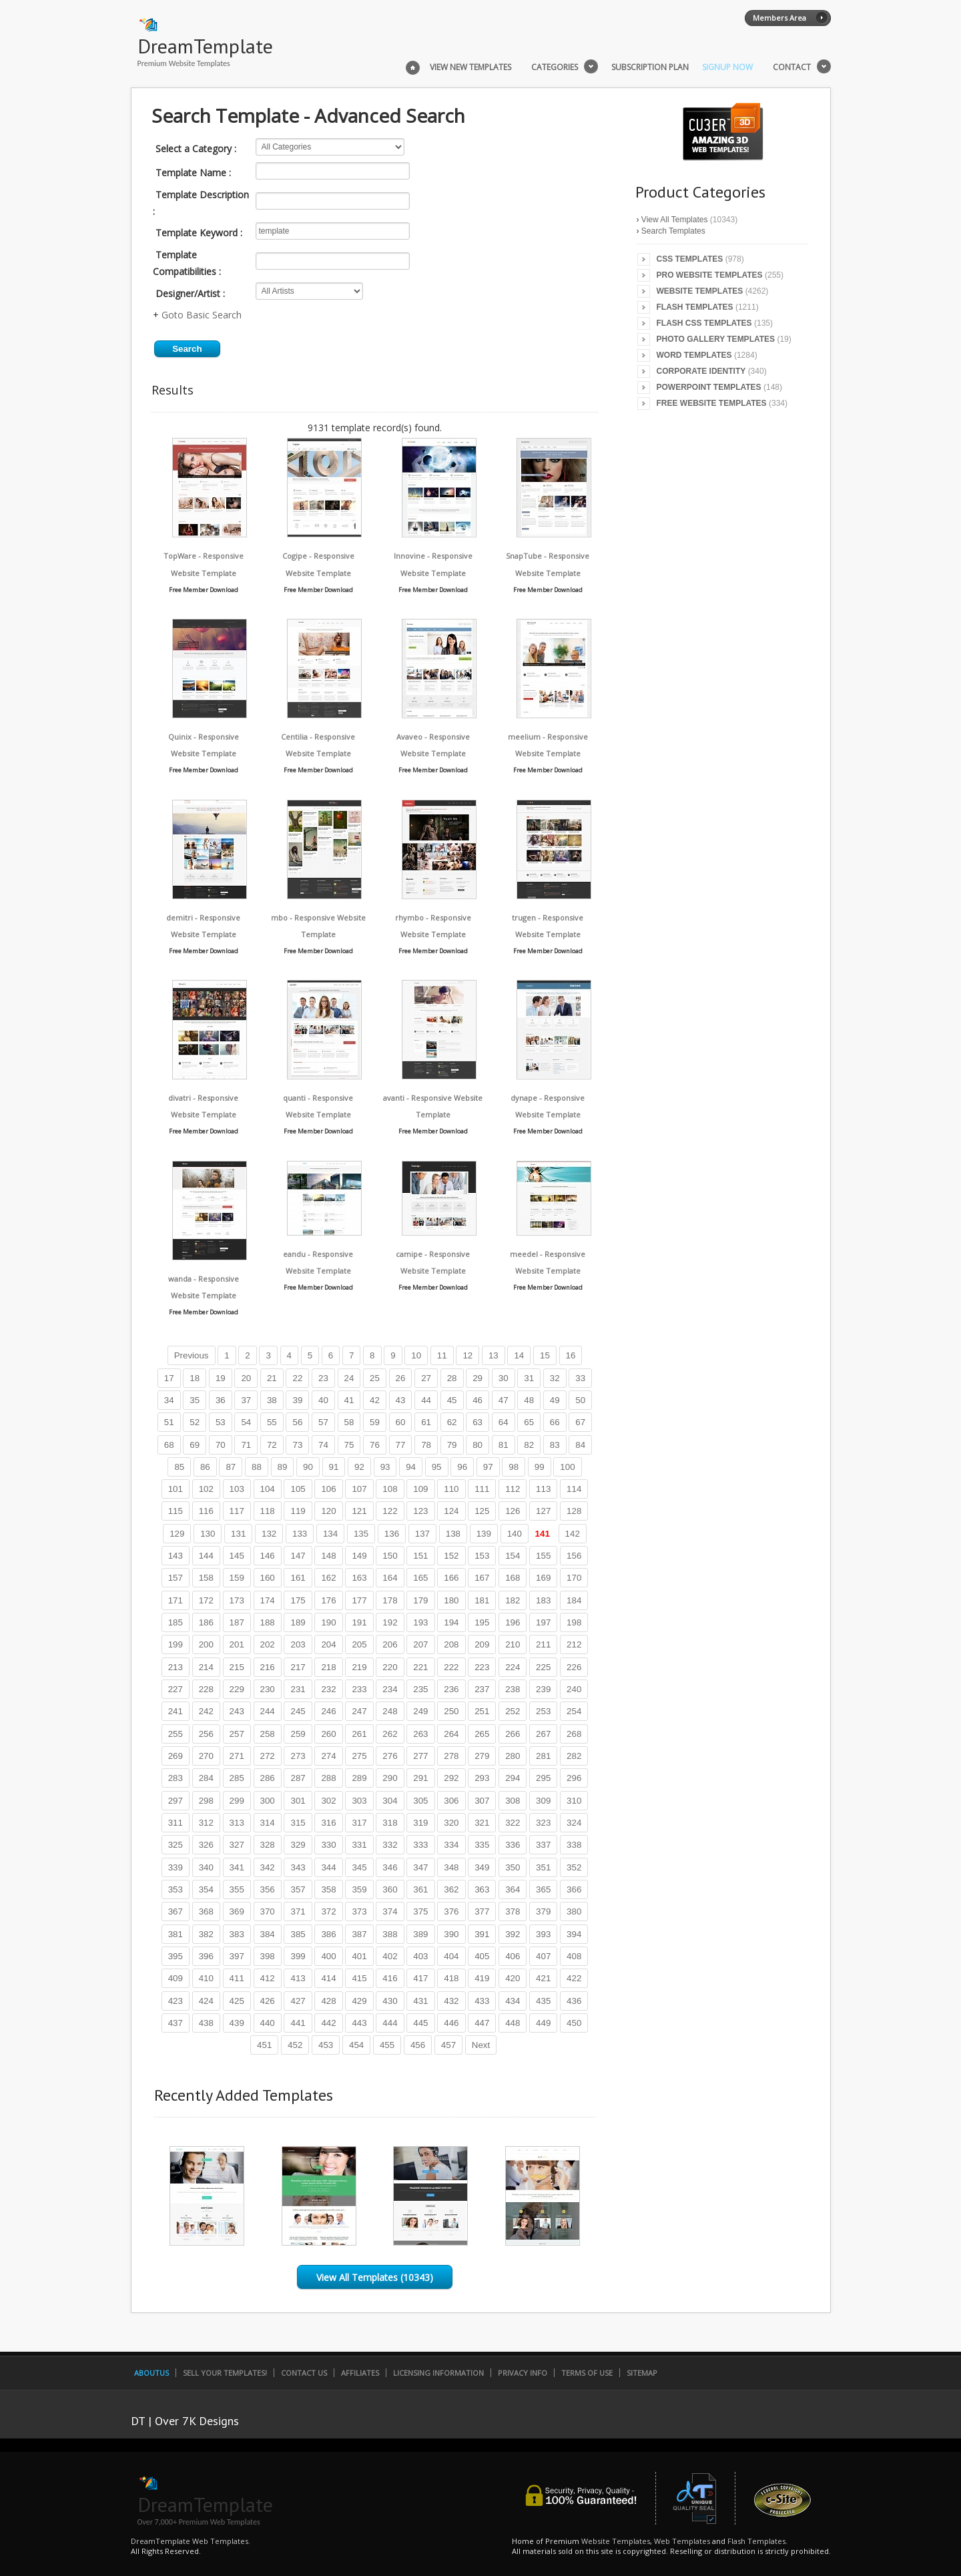  What do you see at coordinates (264, 2045) in the screenshot?
I see `451` at bounding box center [264, 2045].